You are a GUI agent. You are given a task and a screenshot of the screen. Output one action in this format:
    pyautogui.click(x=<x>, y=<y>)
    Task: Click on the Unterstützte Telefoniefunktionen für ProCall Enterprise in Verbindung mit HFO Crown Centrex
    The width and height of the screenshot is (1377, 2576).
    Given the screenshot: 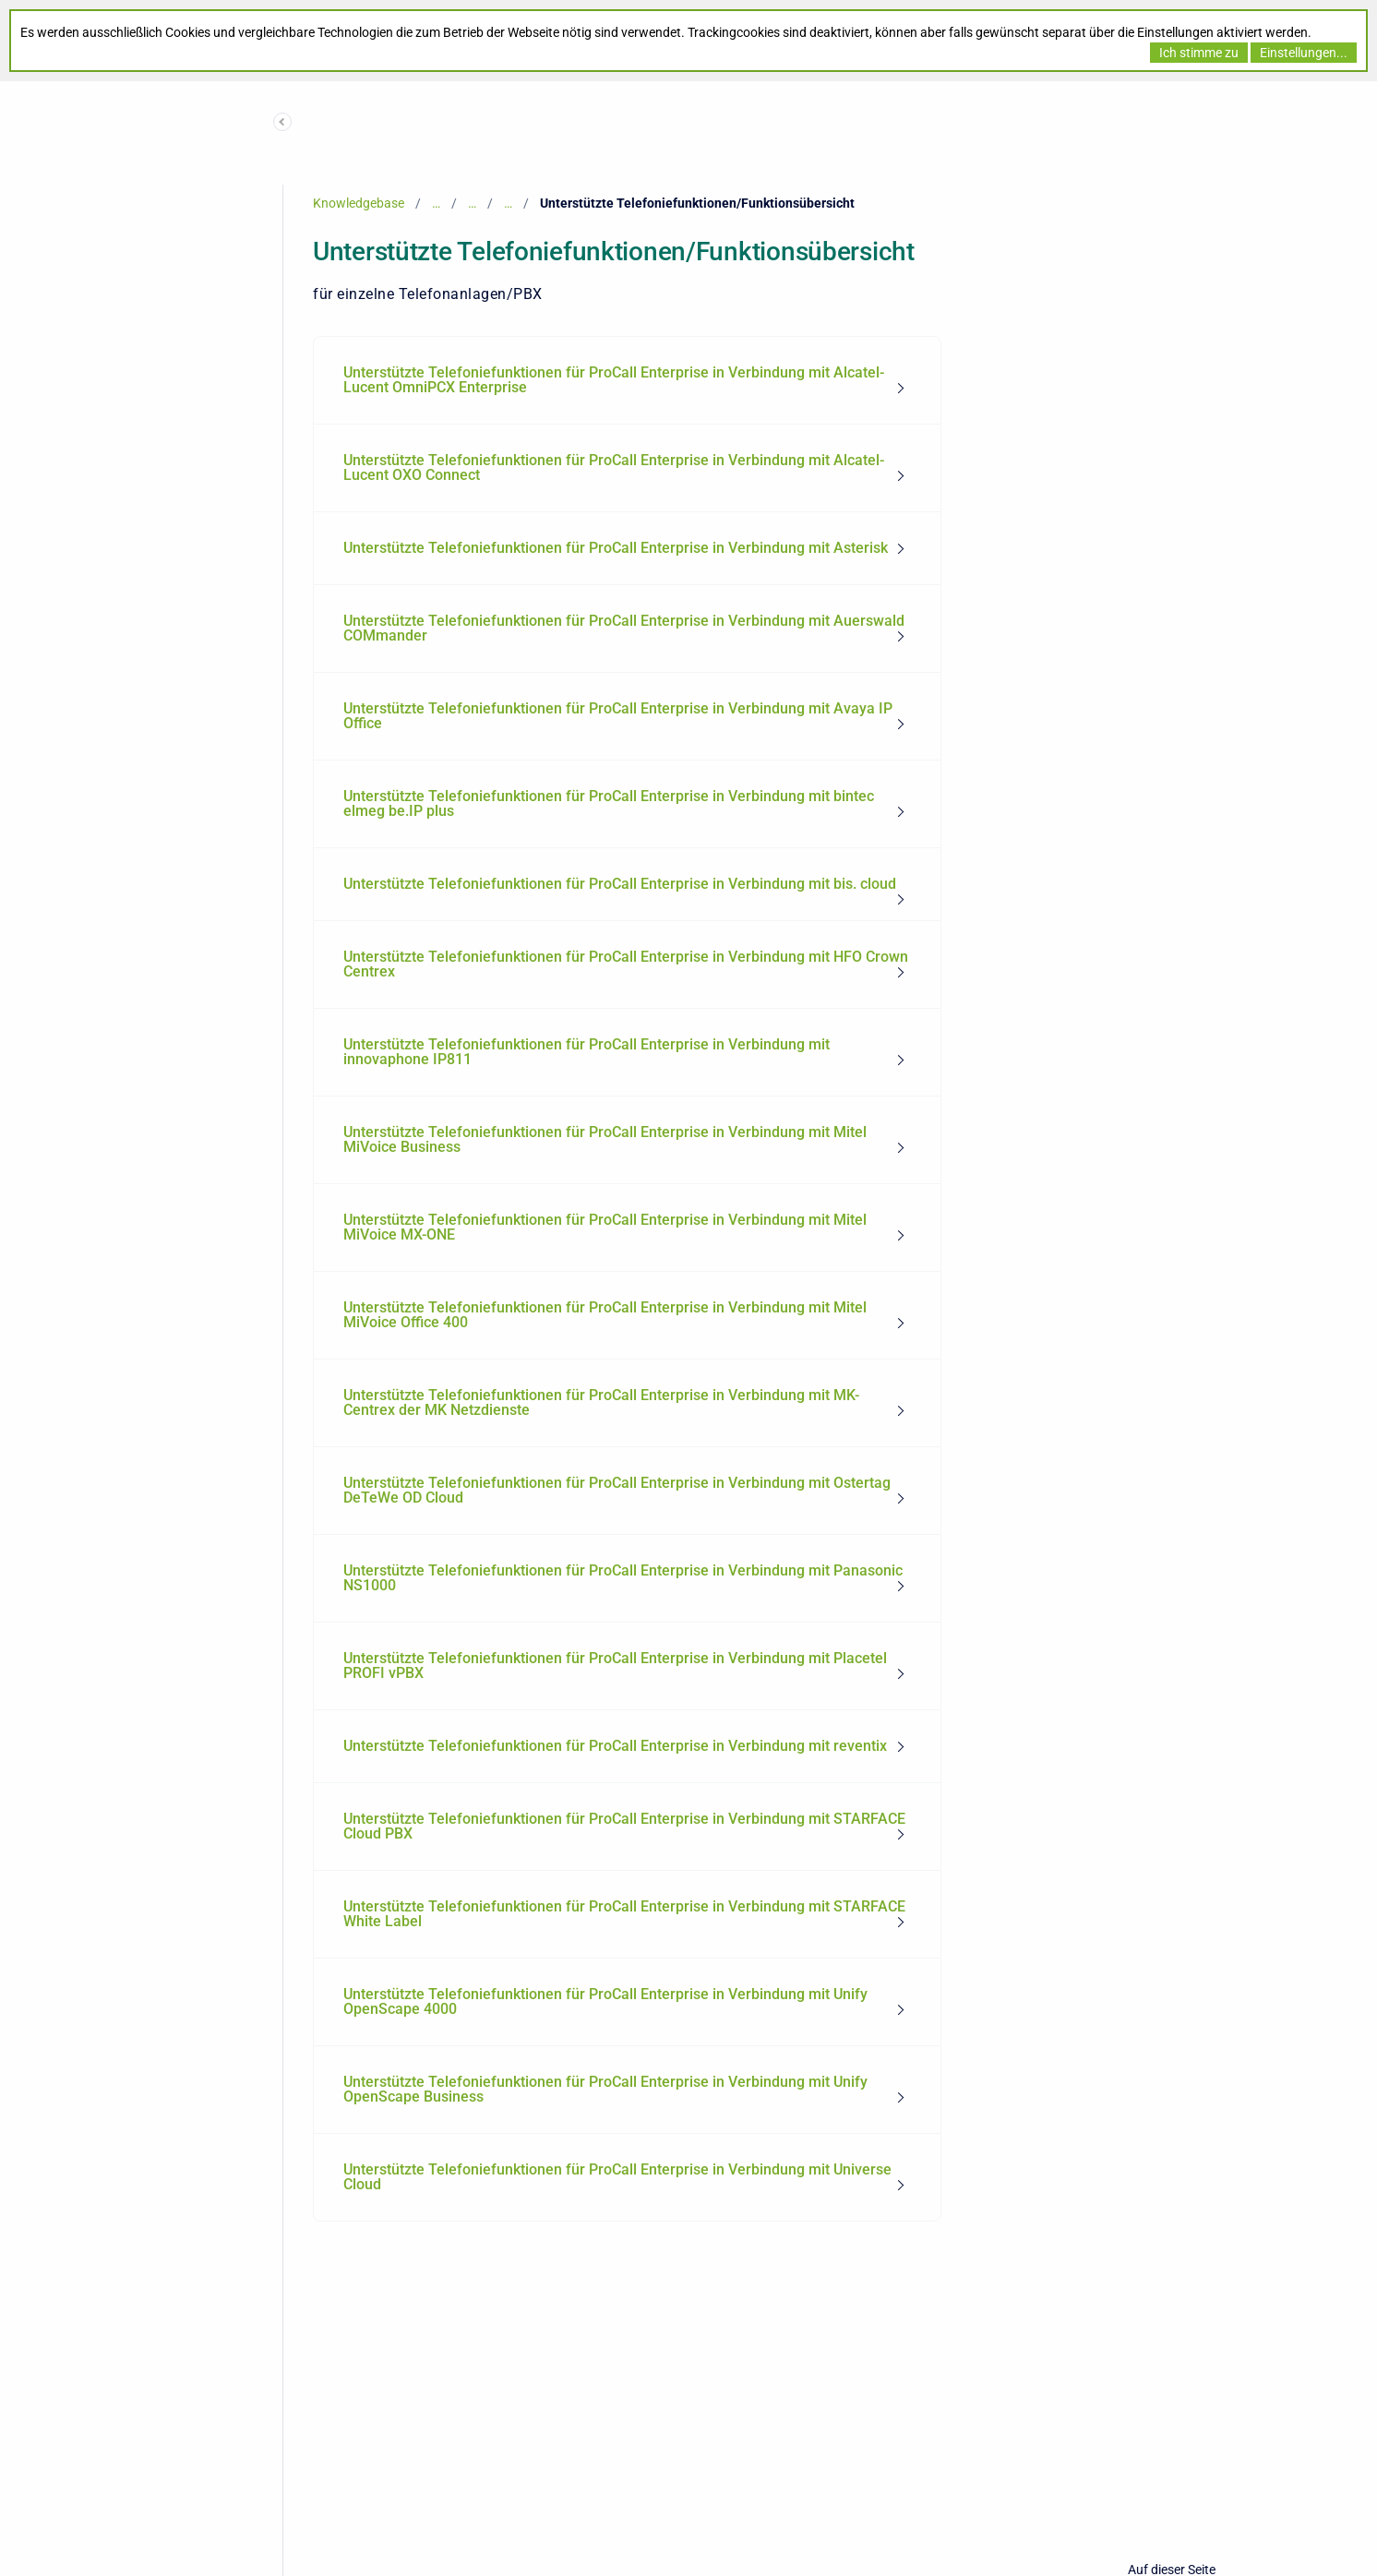 What is the action you would take?
    pyautogui.click(x=625, y=964)
    